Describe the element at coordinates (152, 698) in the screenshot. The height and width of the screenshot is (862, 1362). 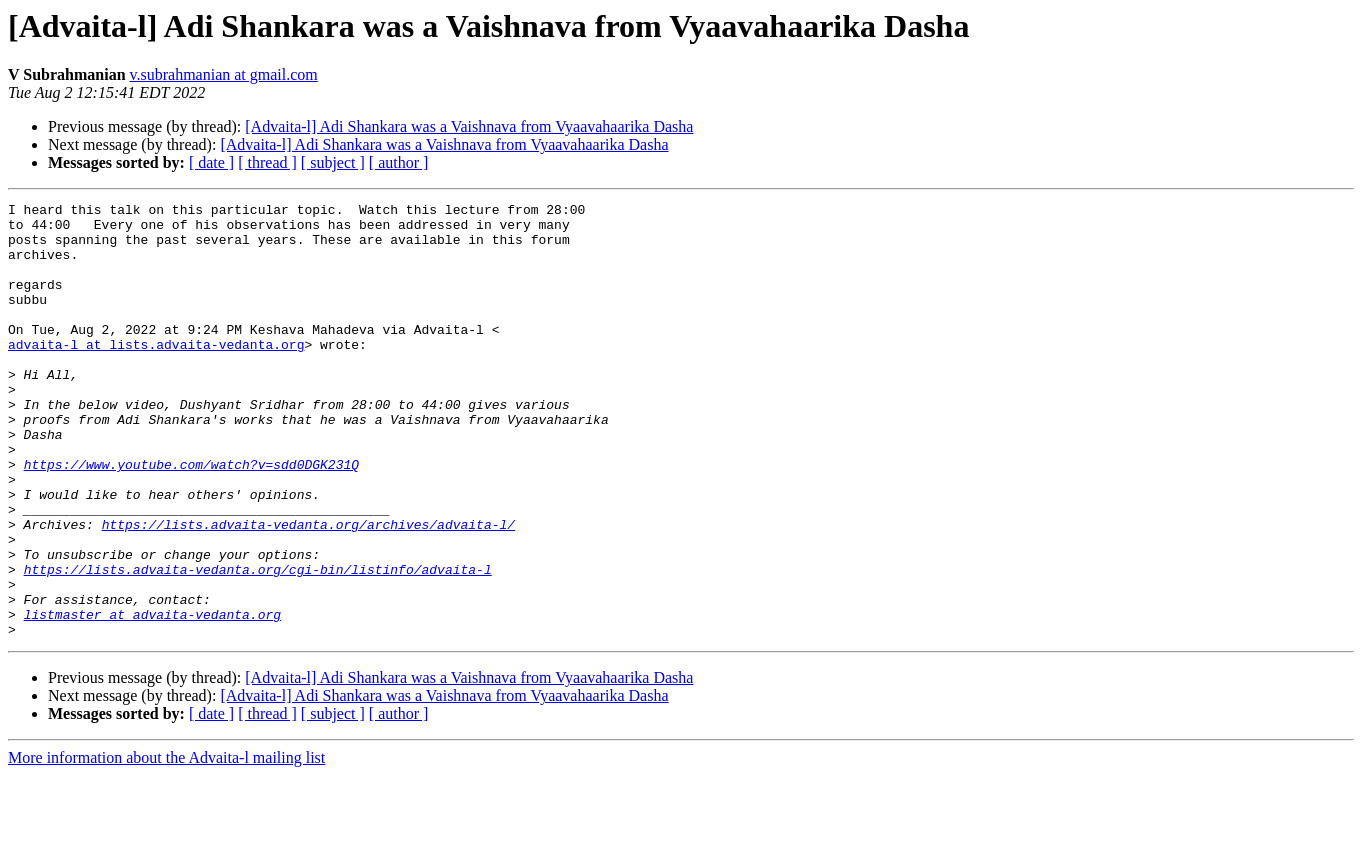
I see `listmaster at advaita-vedanta.org` at that location.